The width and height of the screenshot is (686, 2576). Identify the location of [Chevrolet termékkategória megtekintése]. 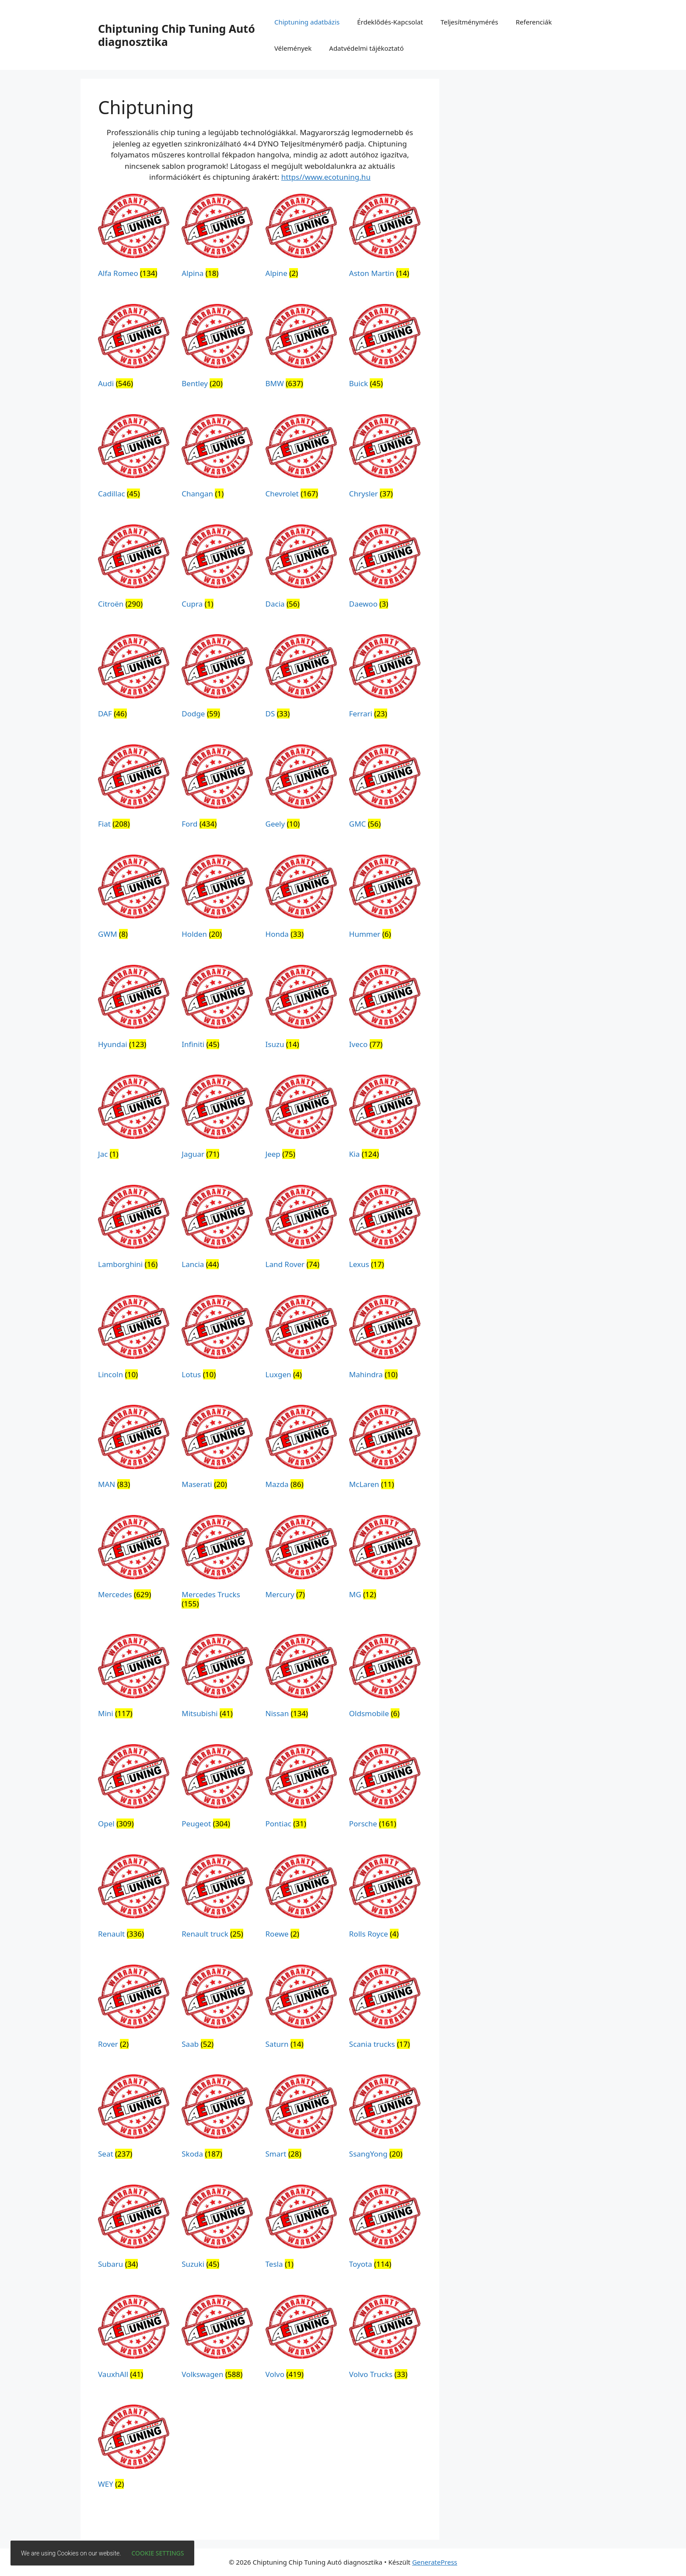
(301, 458).